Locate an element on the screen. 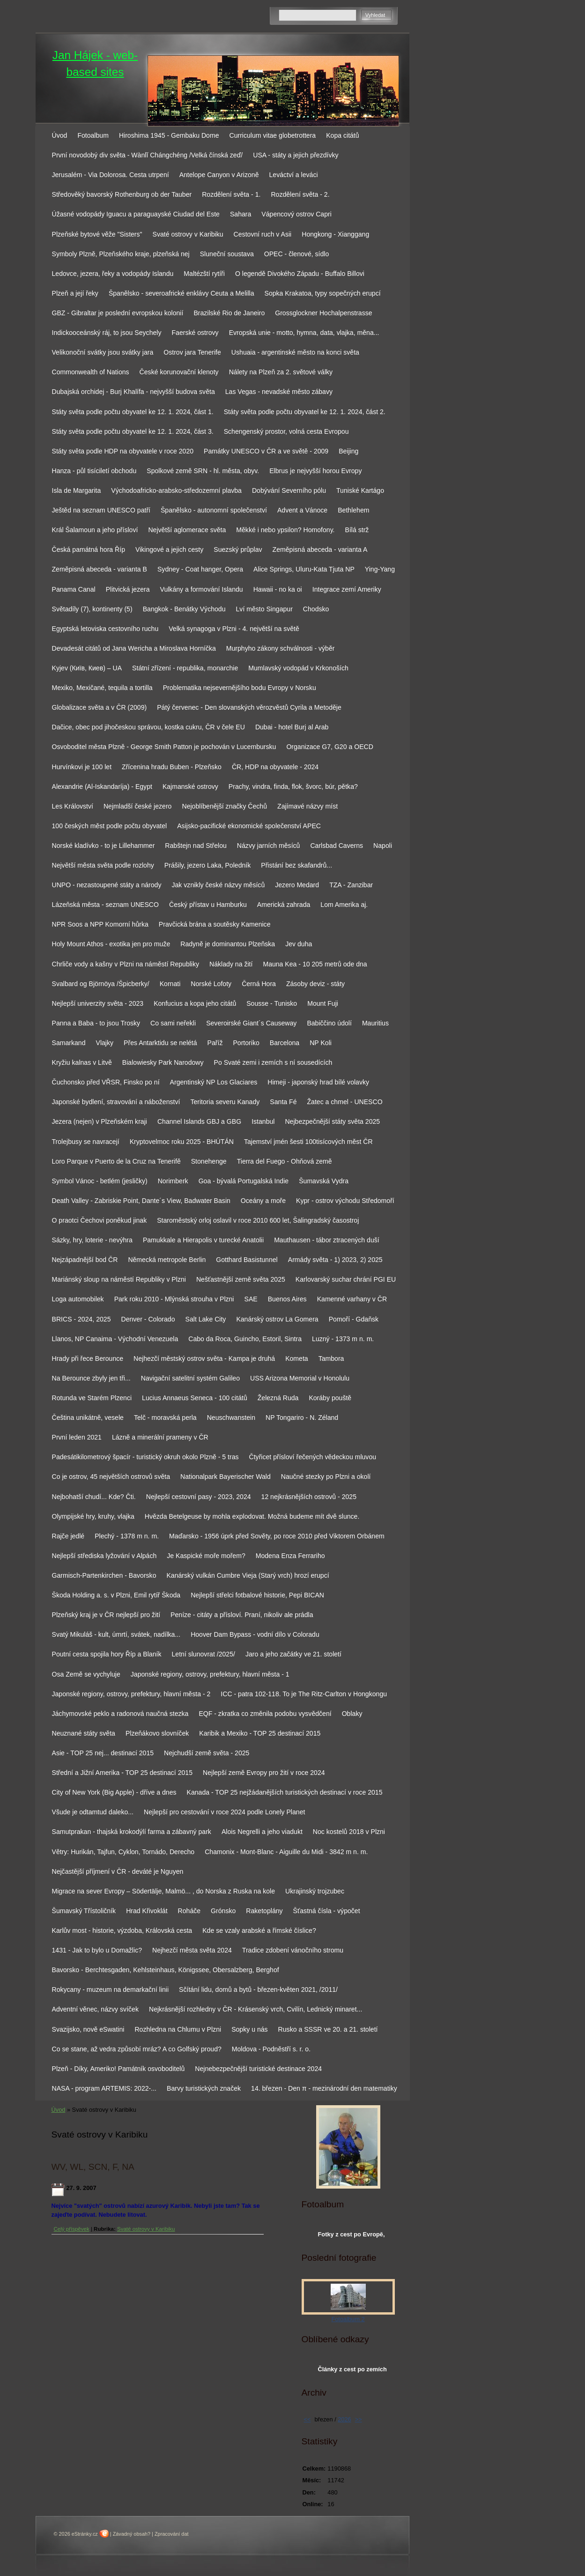  Advent a Vánoce is located at coordinates (302, 510).